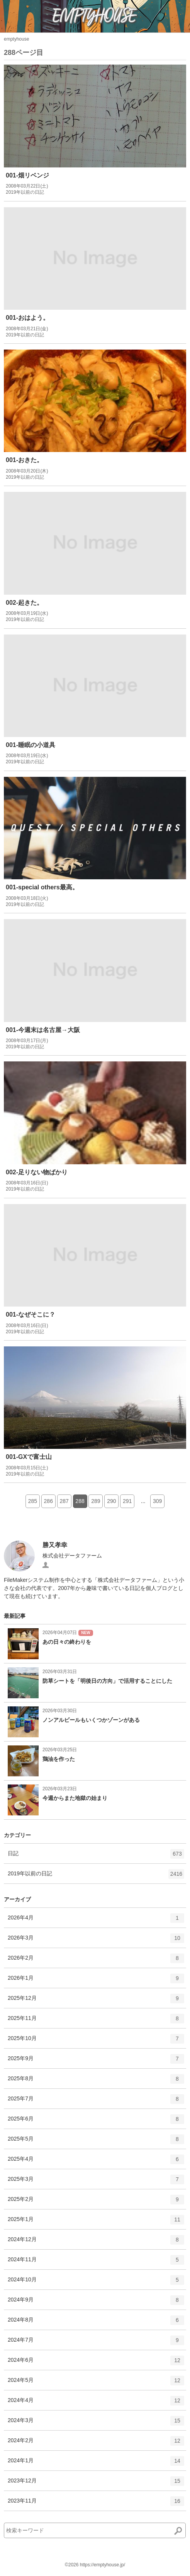  Describe the element at coordinates (96, 2041) in the screenshot. I see `2025年10月` at that location.